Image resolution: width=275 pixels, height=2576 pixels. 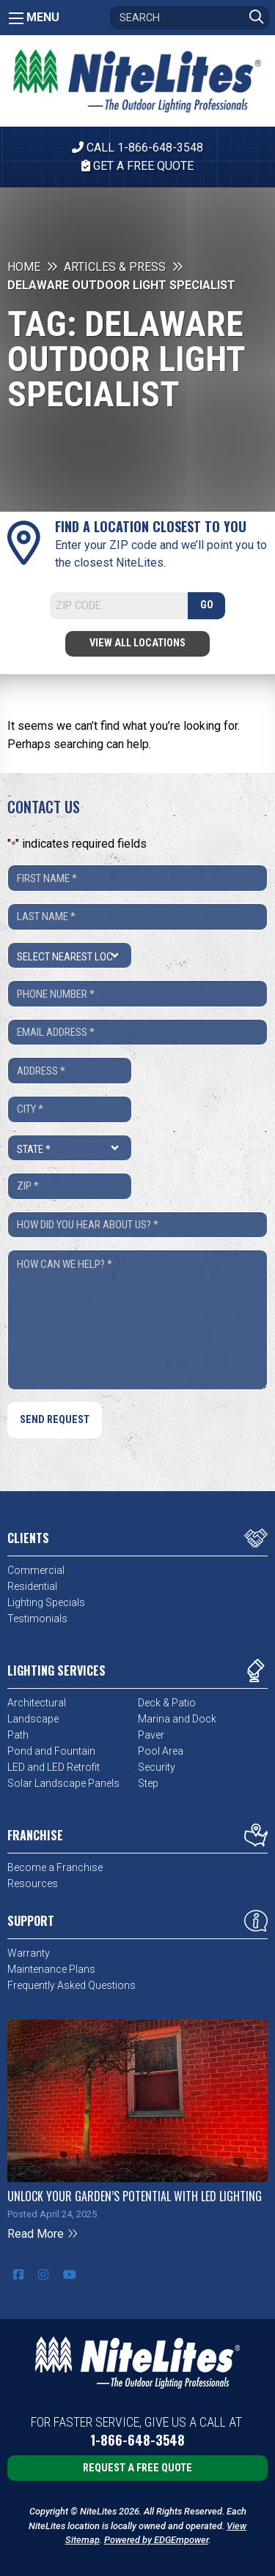 I want to click on Deck & Patio, so click(x=167, y=1703).